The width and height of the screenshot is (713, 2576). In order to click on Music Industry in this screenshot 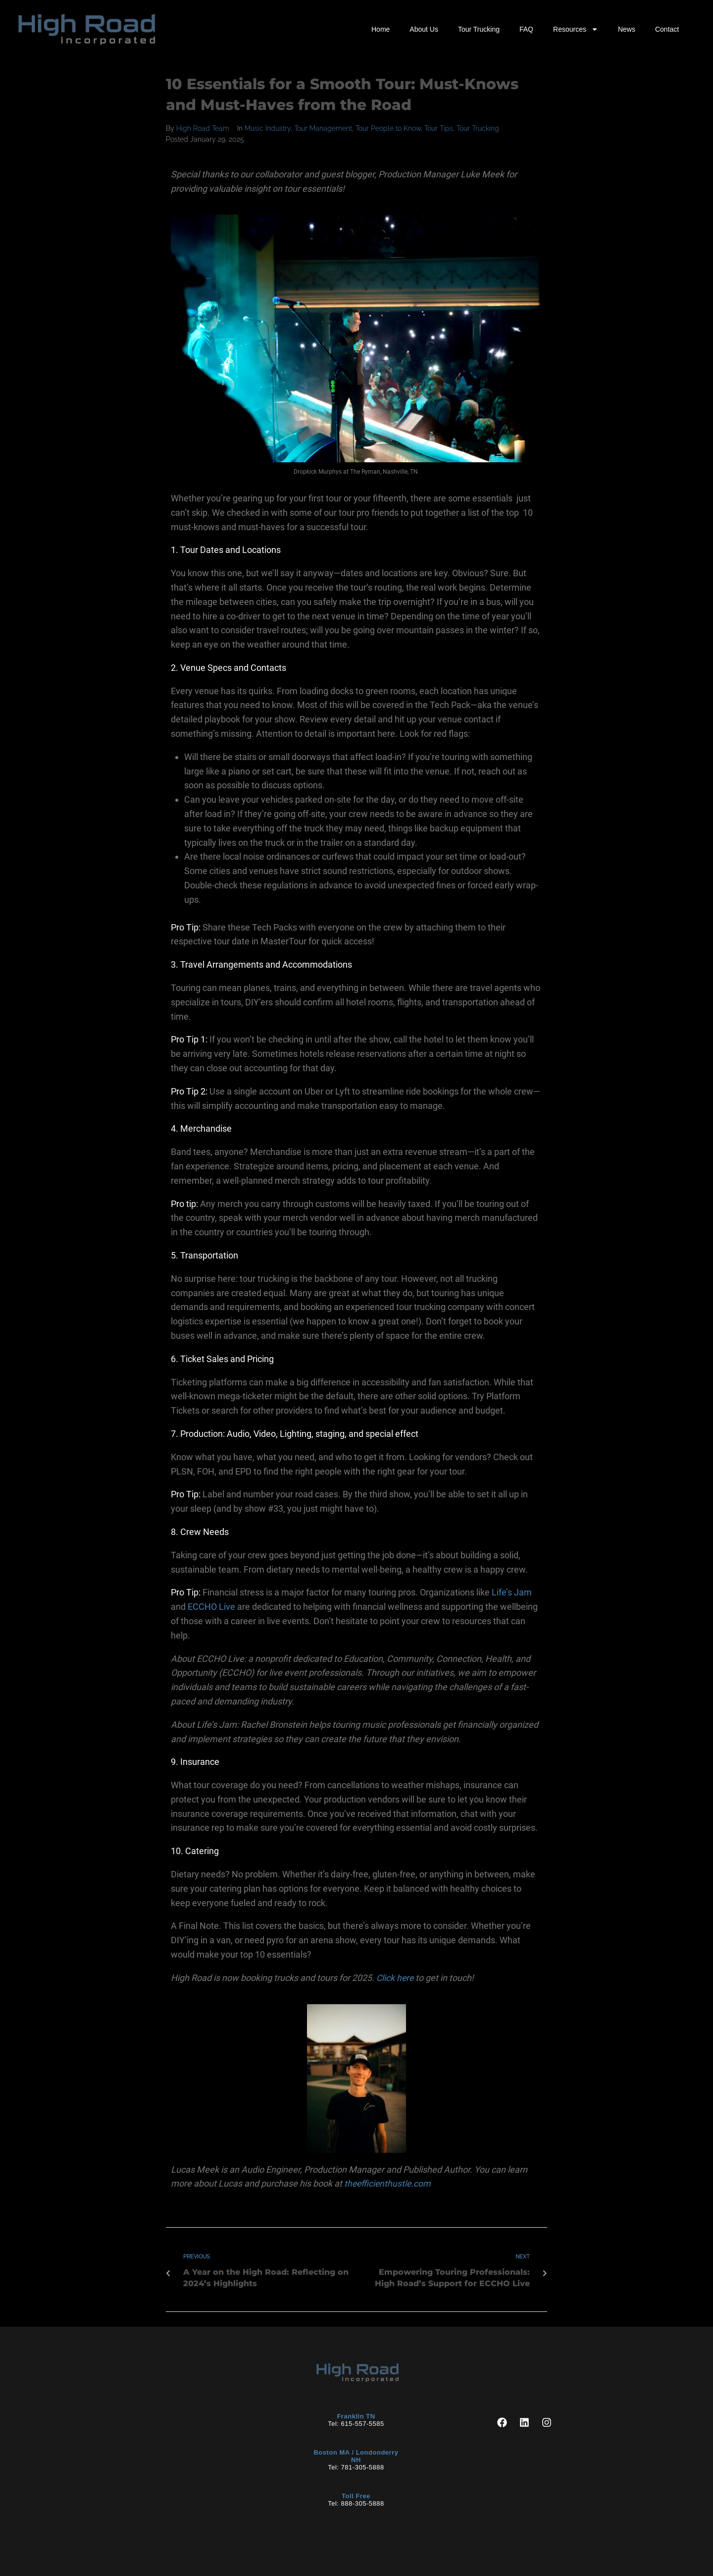, I will do `click(268, 128)`.